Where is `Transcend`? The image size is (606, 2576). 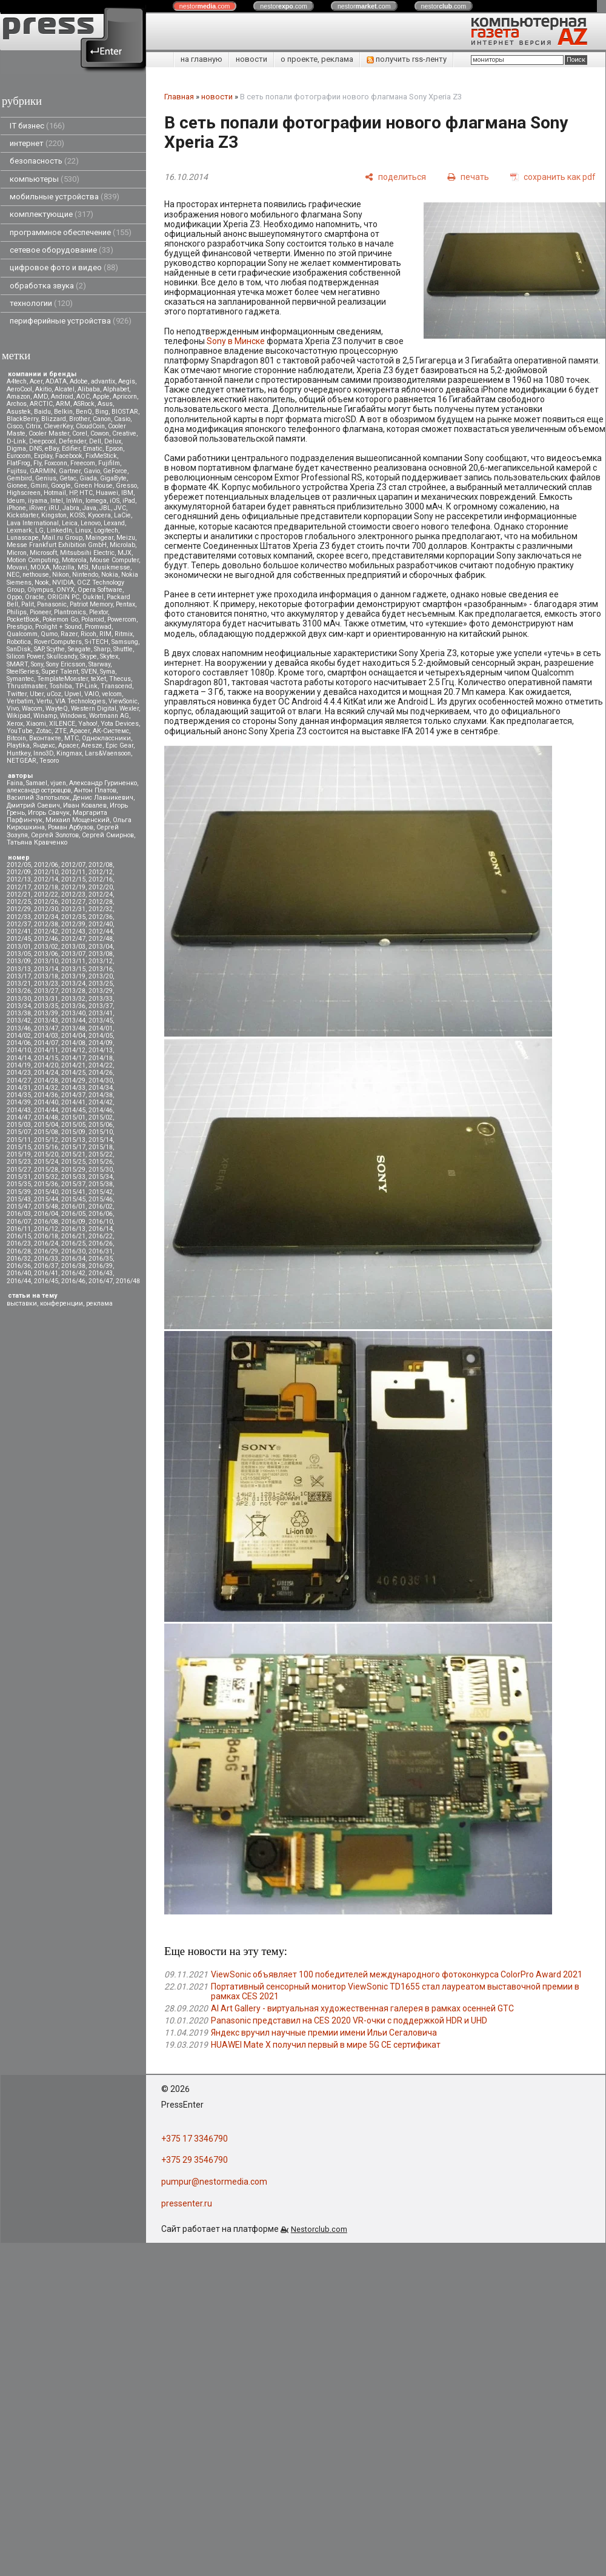 Transcend is located at coordinates (116, 686).